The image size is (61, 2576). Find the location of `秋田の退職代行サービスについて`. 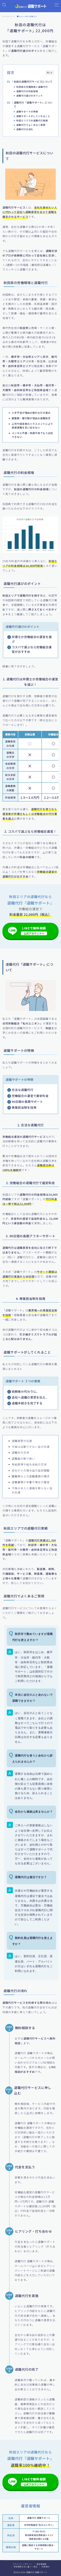

秋田の退職代行サービスについて is located at coordinates (33, 81).